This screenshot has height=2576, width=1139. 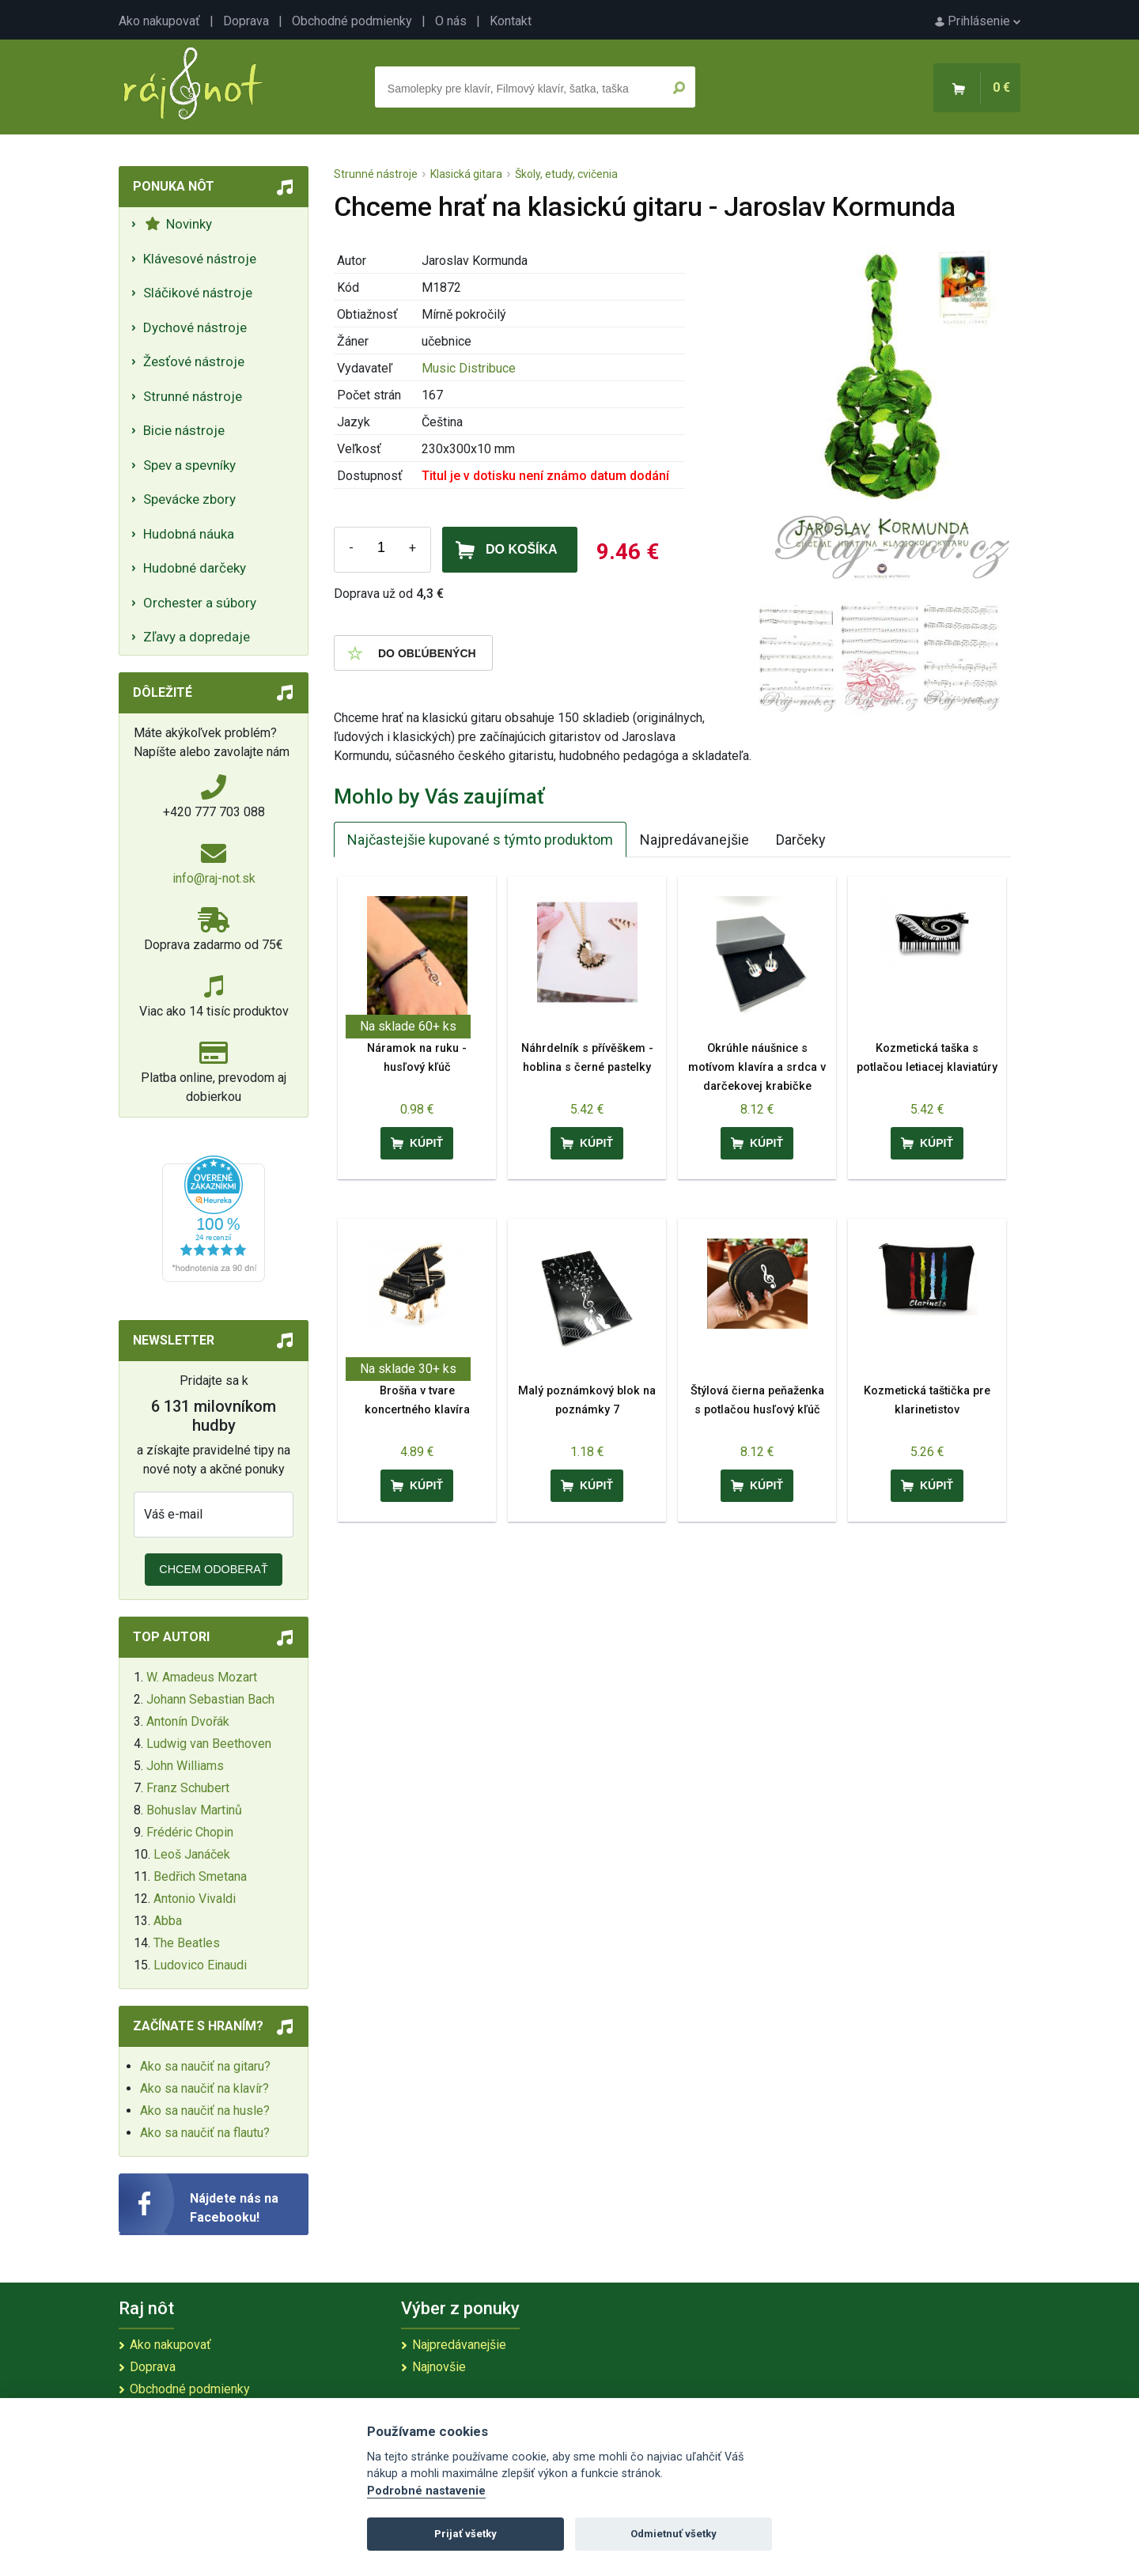 I want to click on Prijať všetky, so click(x=465, y=2534).